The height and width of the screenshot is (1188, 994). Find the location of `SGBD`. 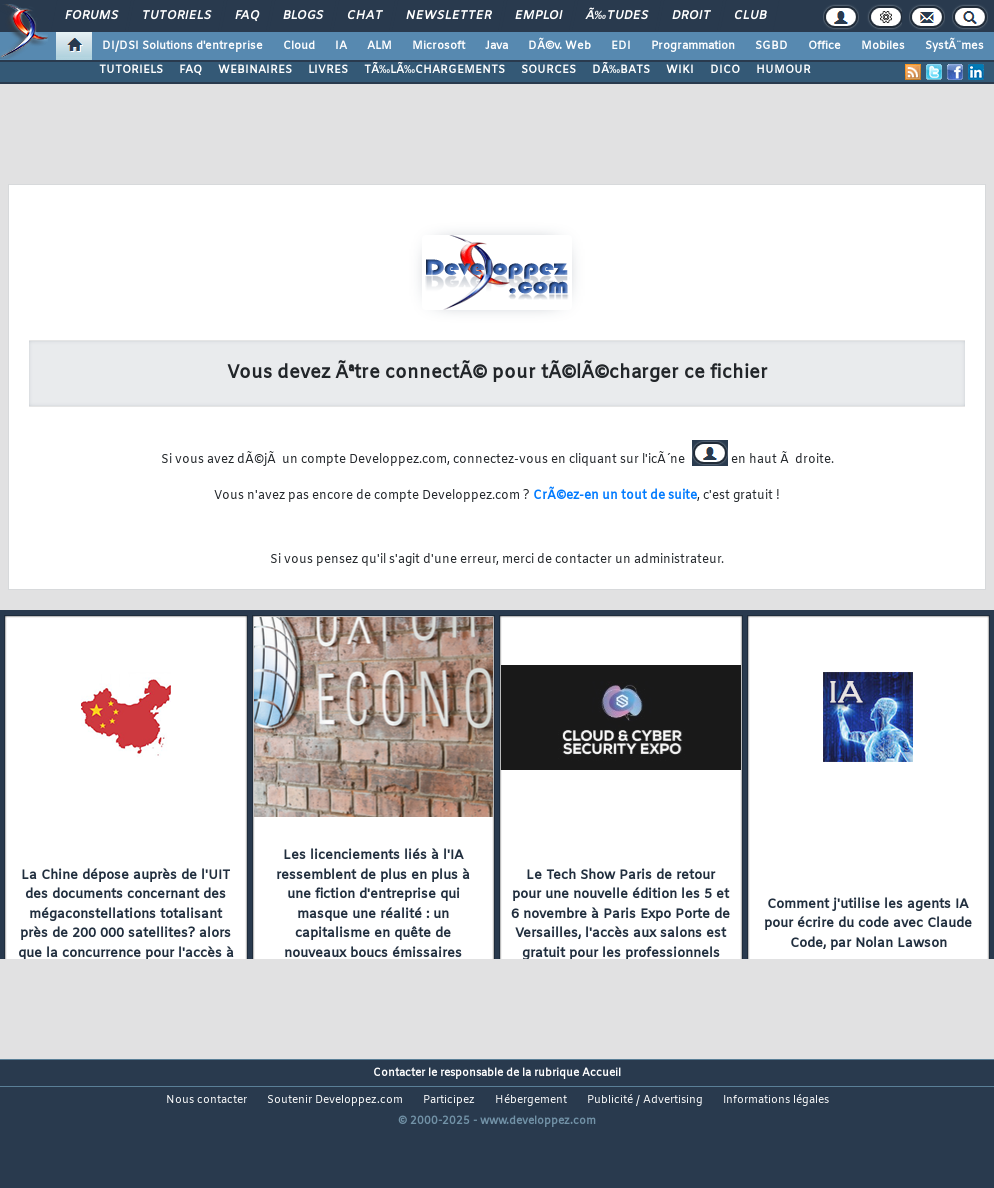

SGBD is located at coordinates (771, 46).